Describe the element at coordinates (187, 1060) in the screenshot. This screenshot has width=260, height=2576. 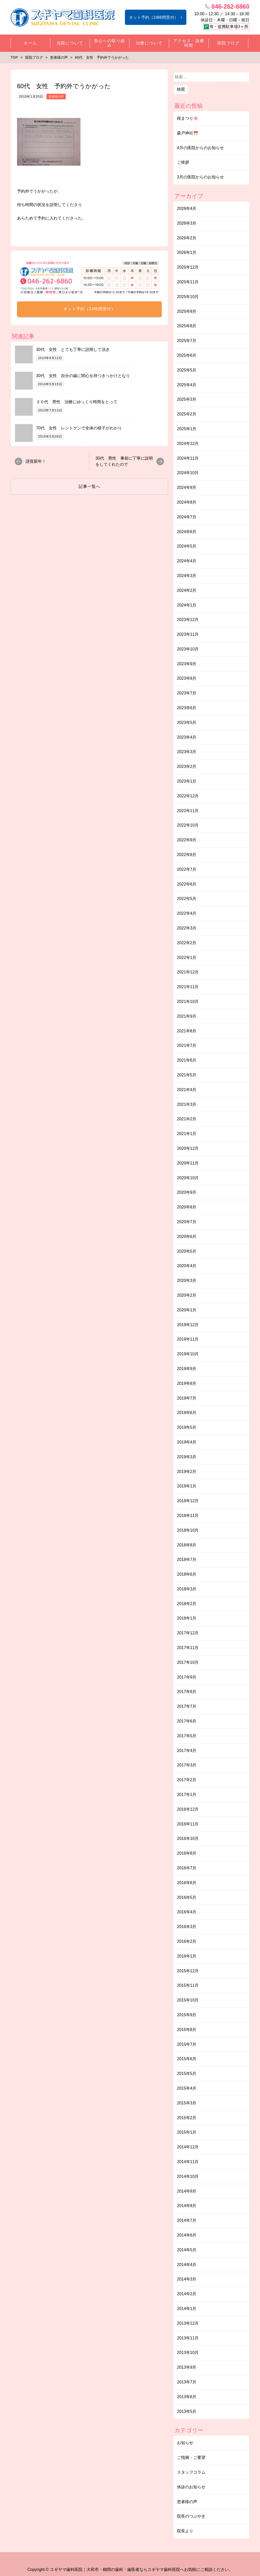
I see `2021年6月` at that location.